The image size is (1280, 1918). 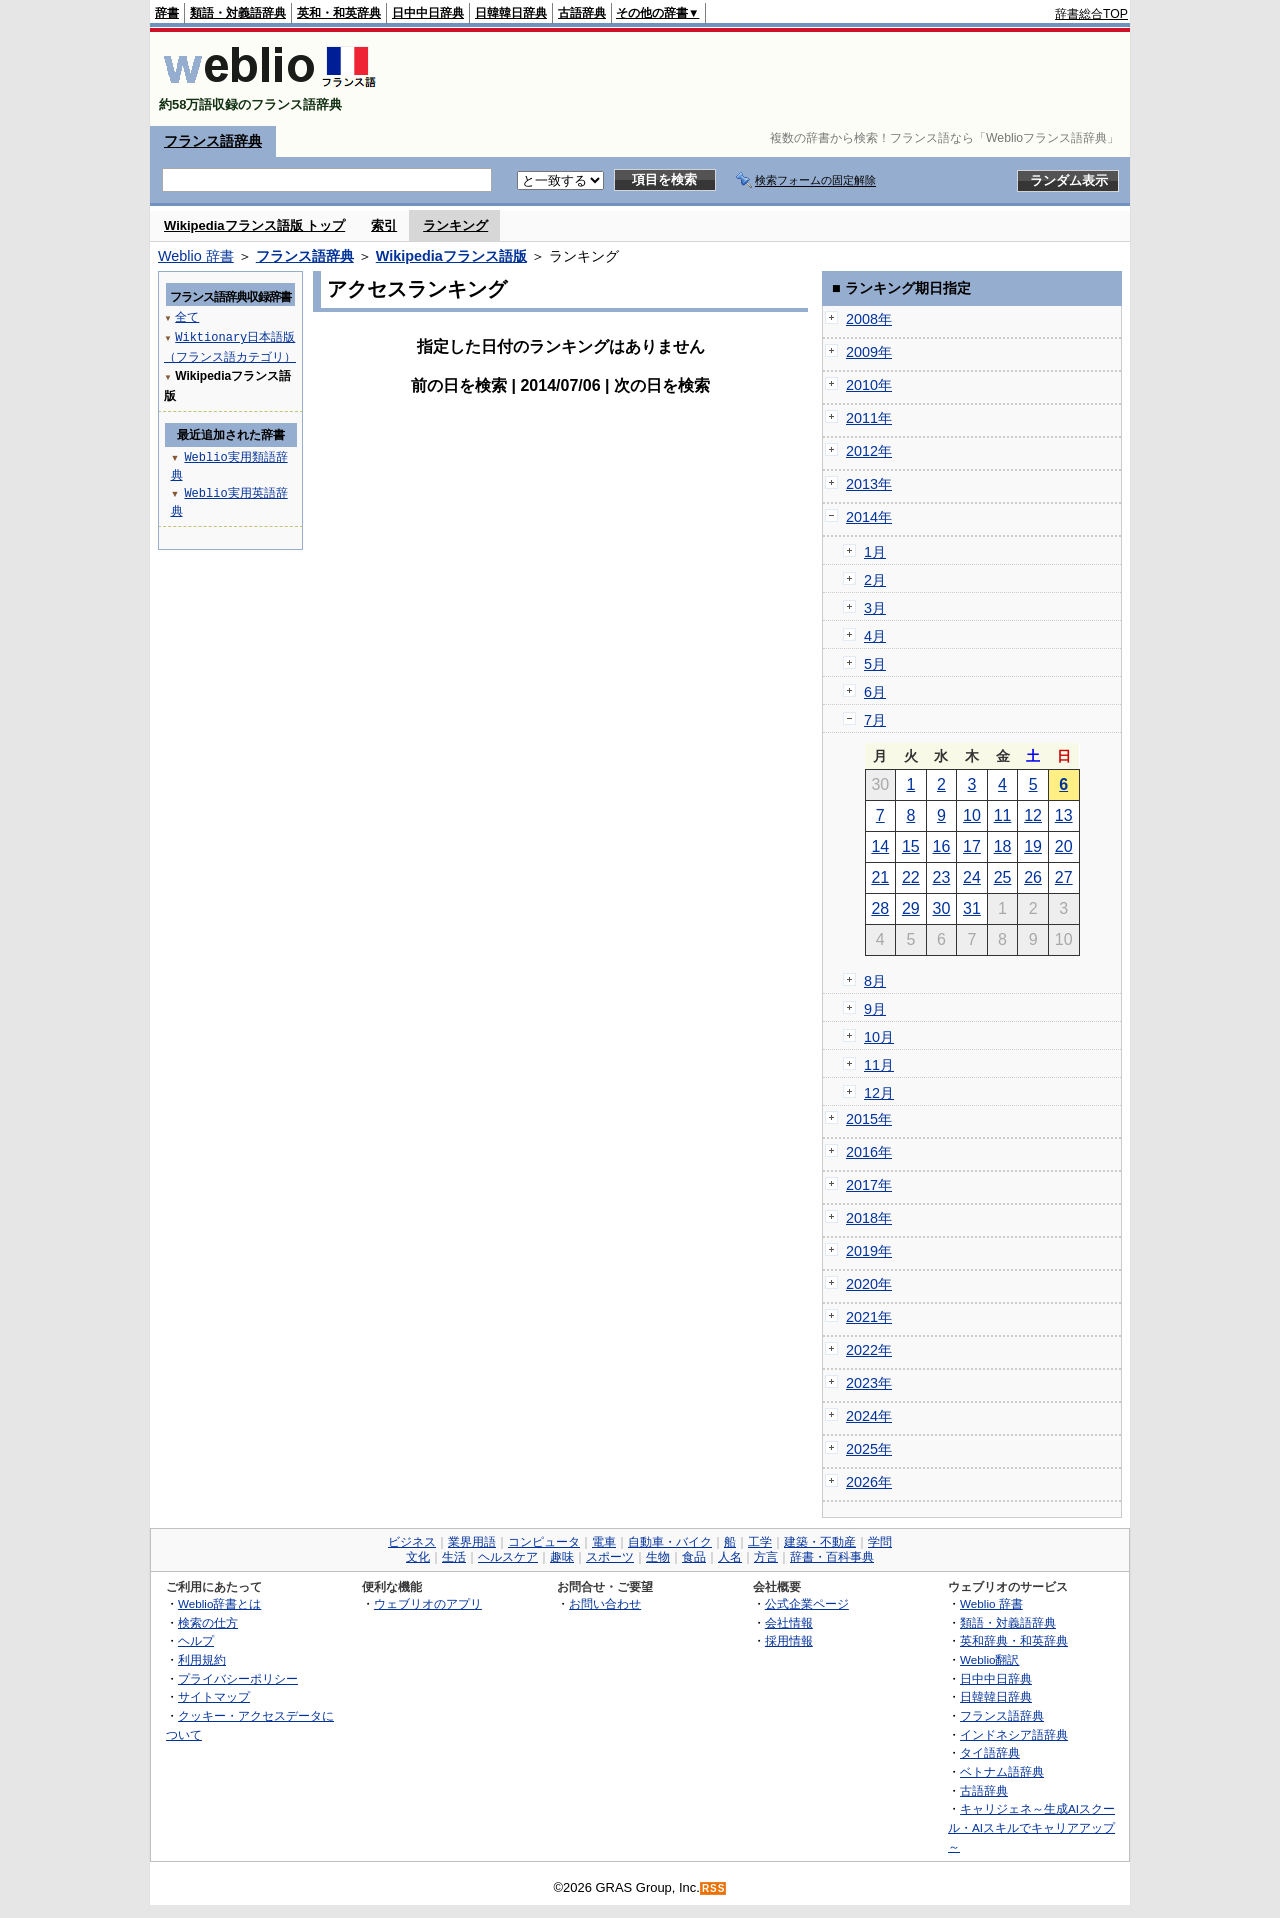 What do you see at coordinates (972, 846) in the screenshot?
I see `17` at bounding box center [972, 846].